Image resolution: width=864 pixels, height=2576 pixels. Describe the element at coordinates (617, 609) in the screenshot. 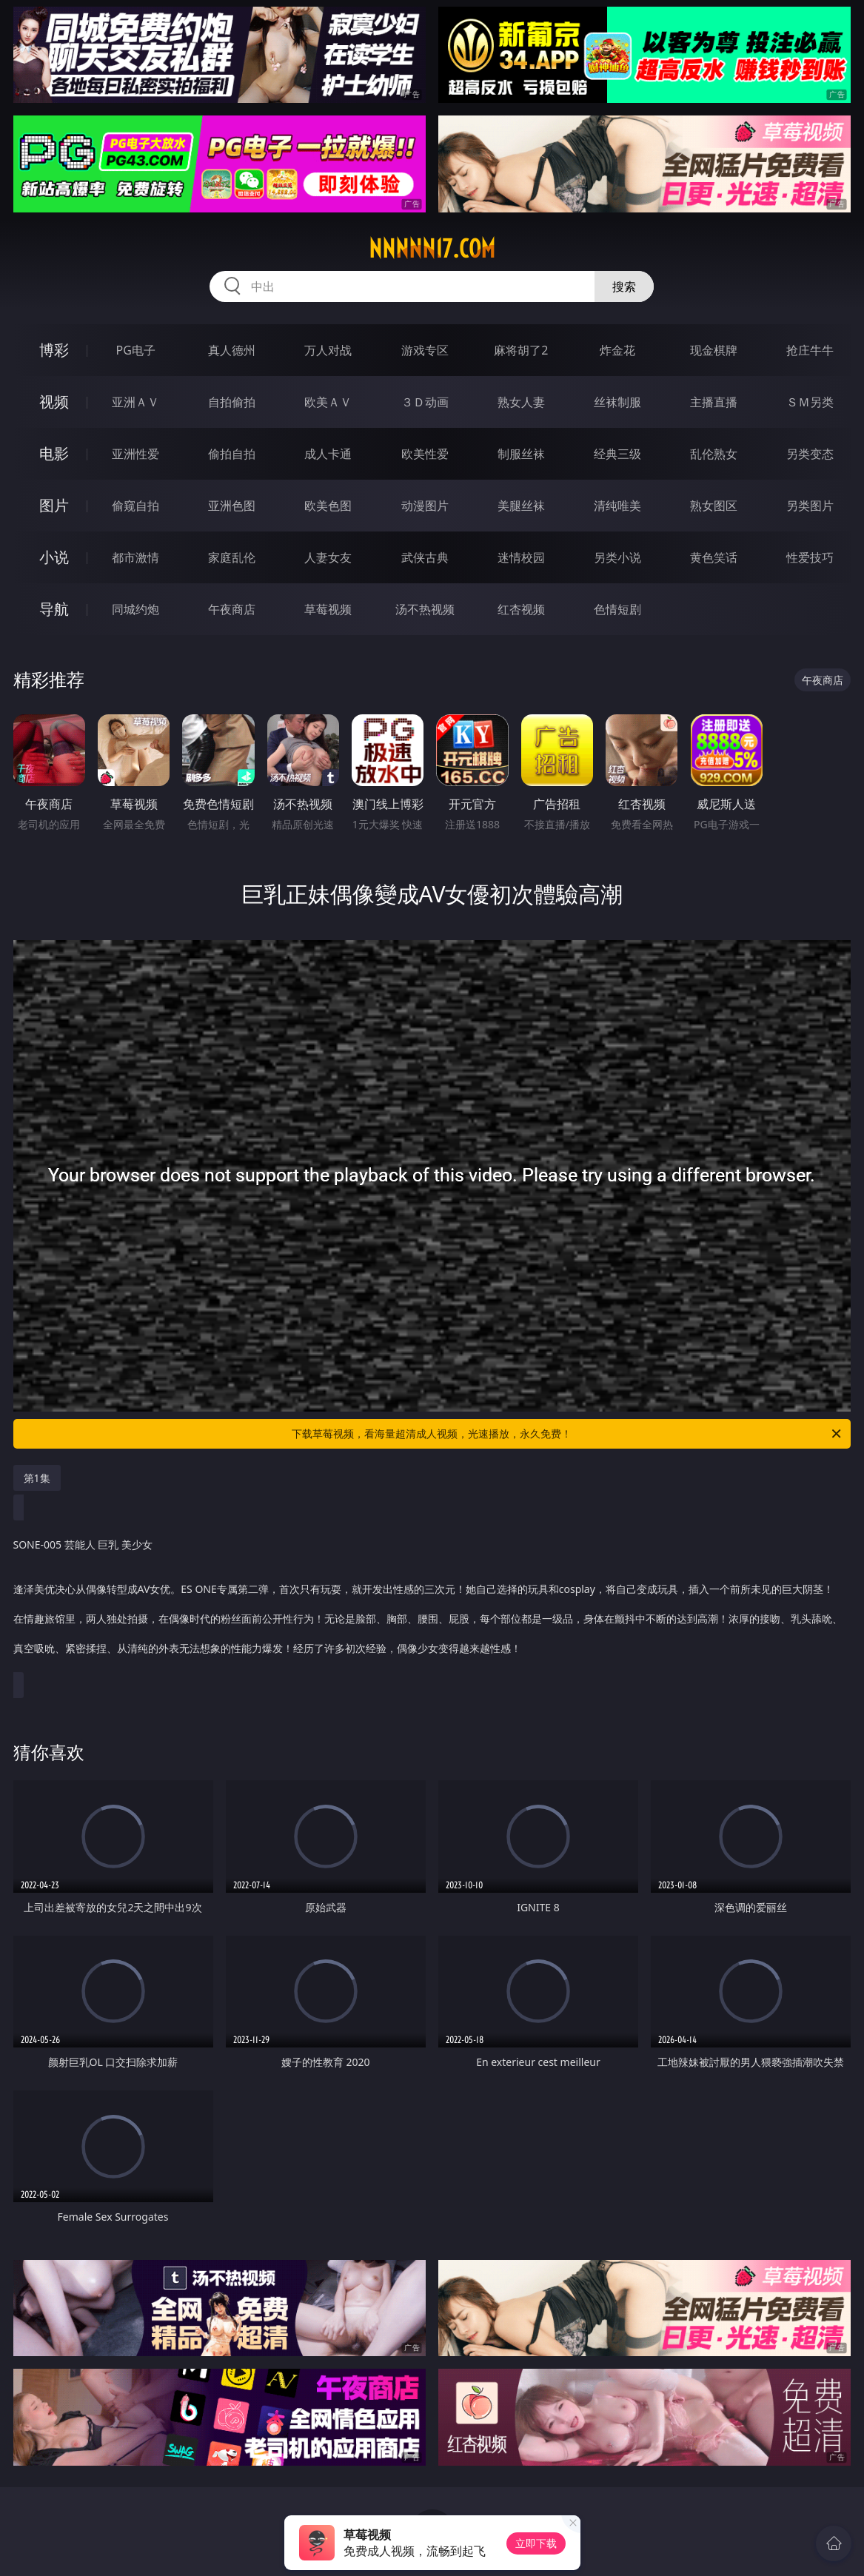

I see `色情短剧` at that location.